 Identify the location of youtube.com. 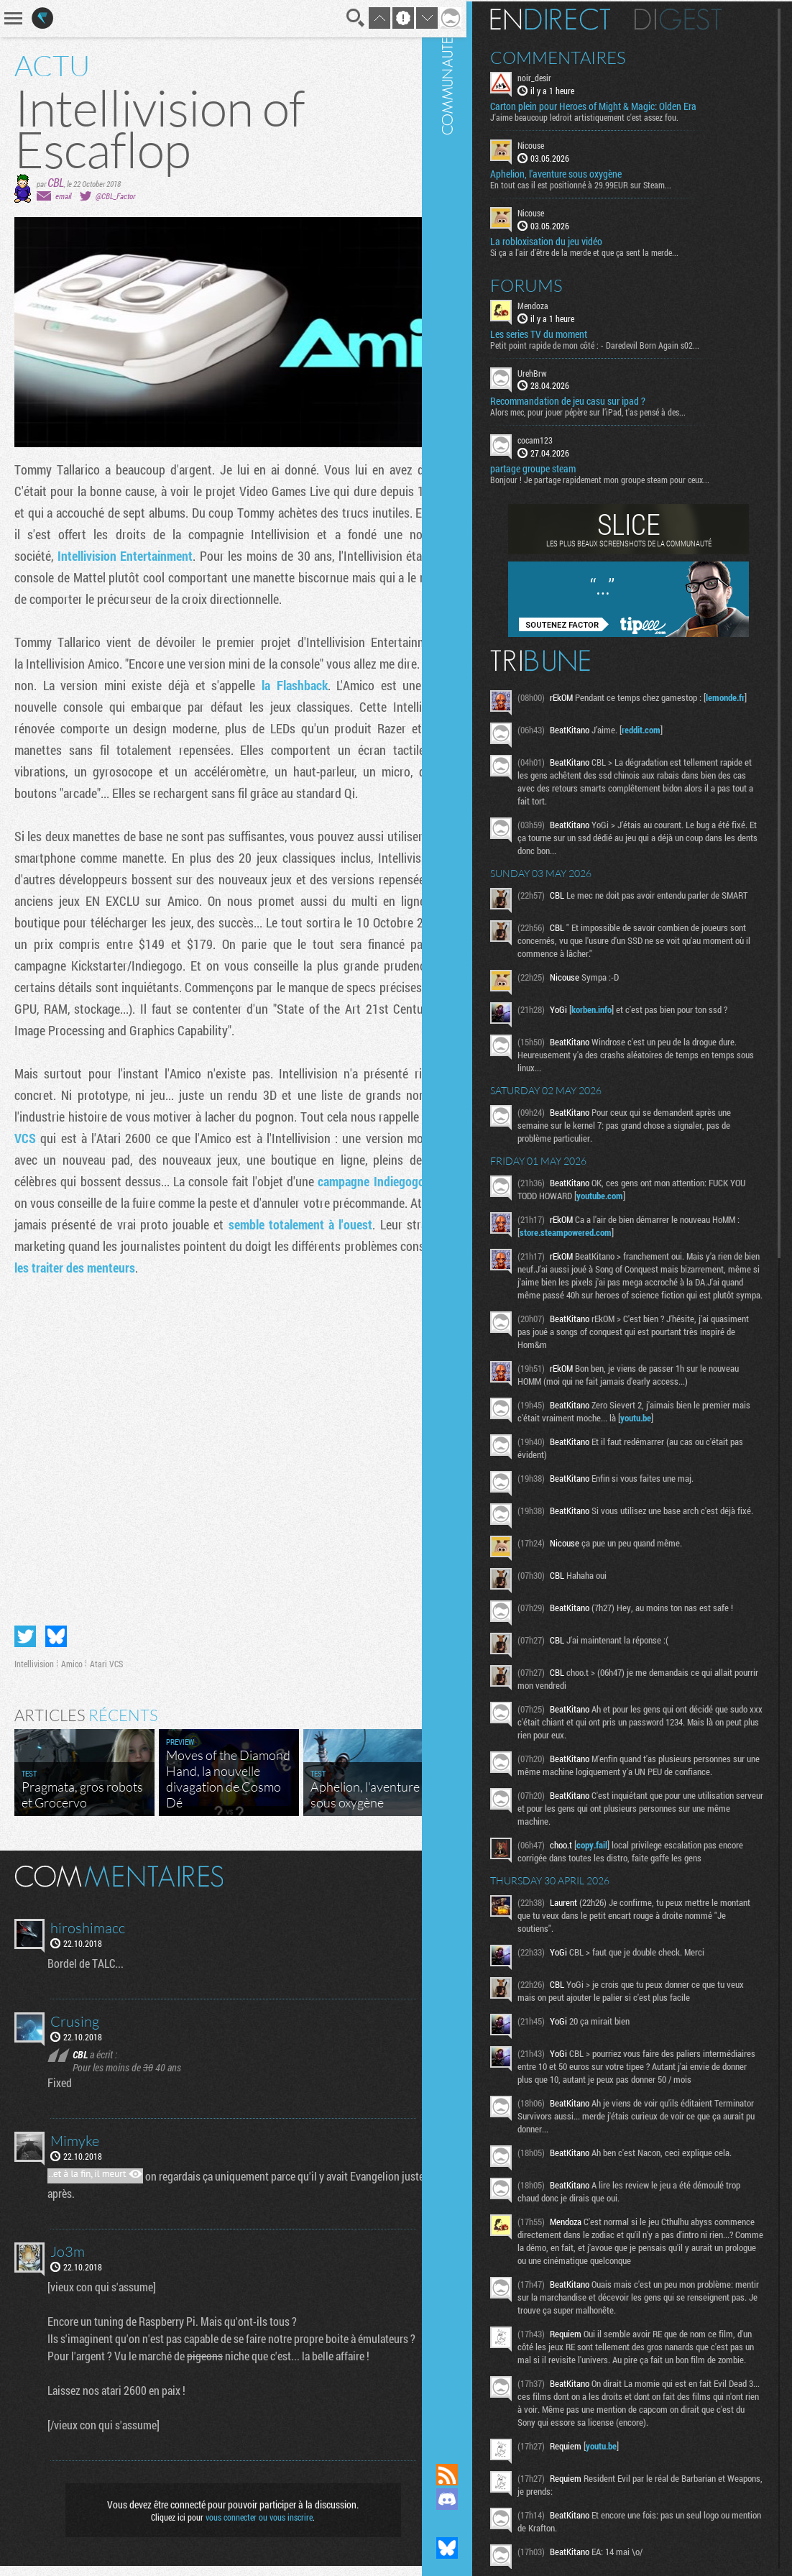
(642, 1202).